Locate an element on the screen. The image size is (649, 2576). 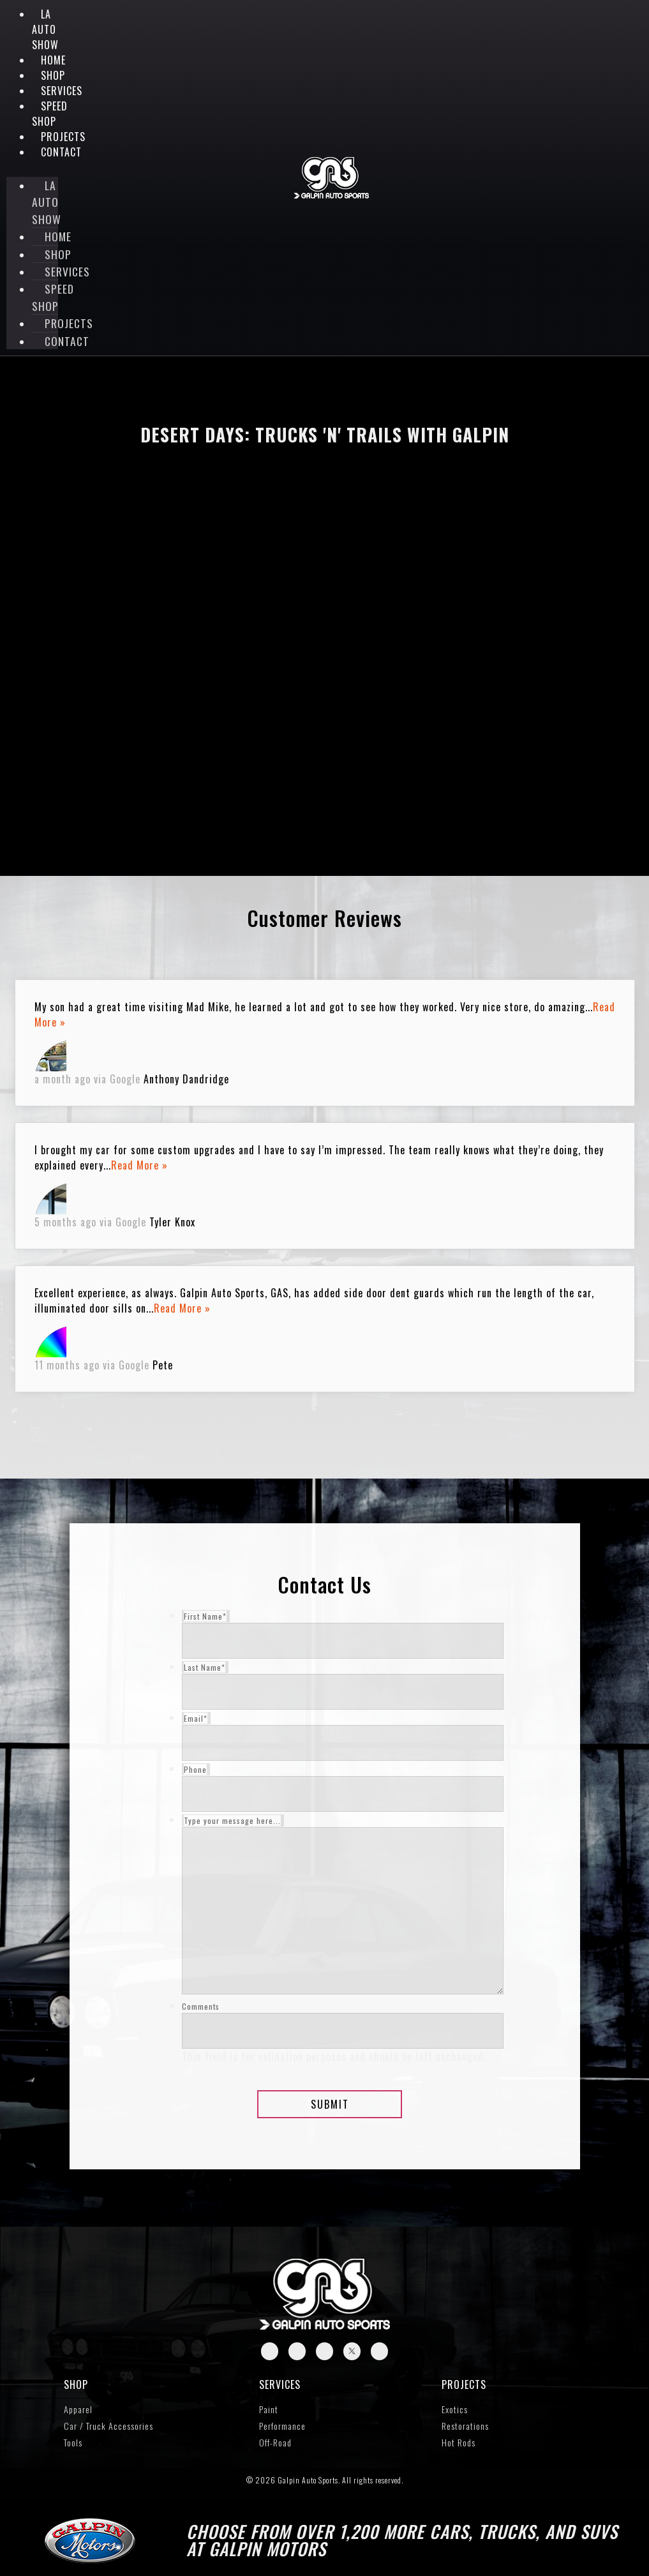
Speed Shop is located at coordinates (50, 113).